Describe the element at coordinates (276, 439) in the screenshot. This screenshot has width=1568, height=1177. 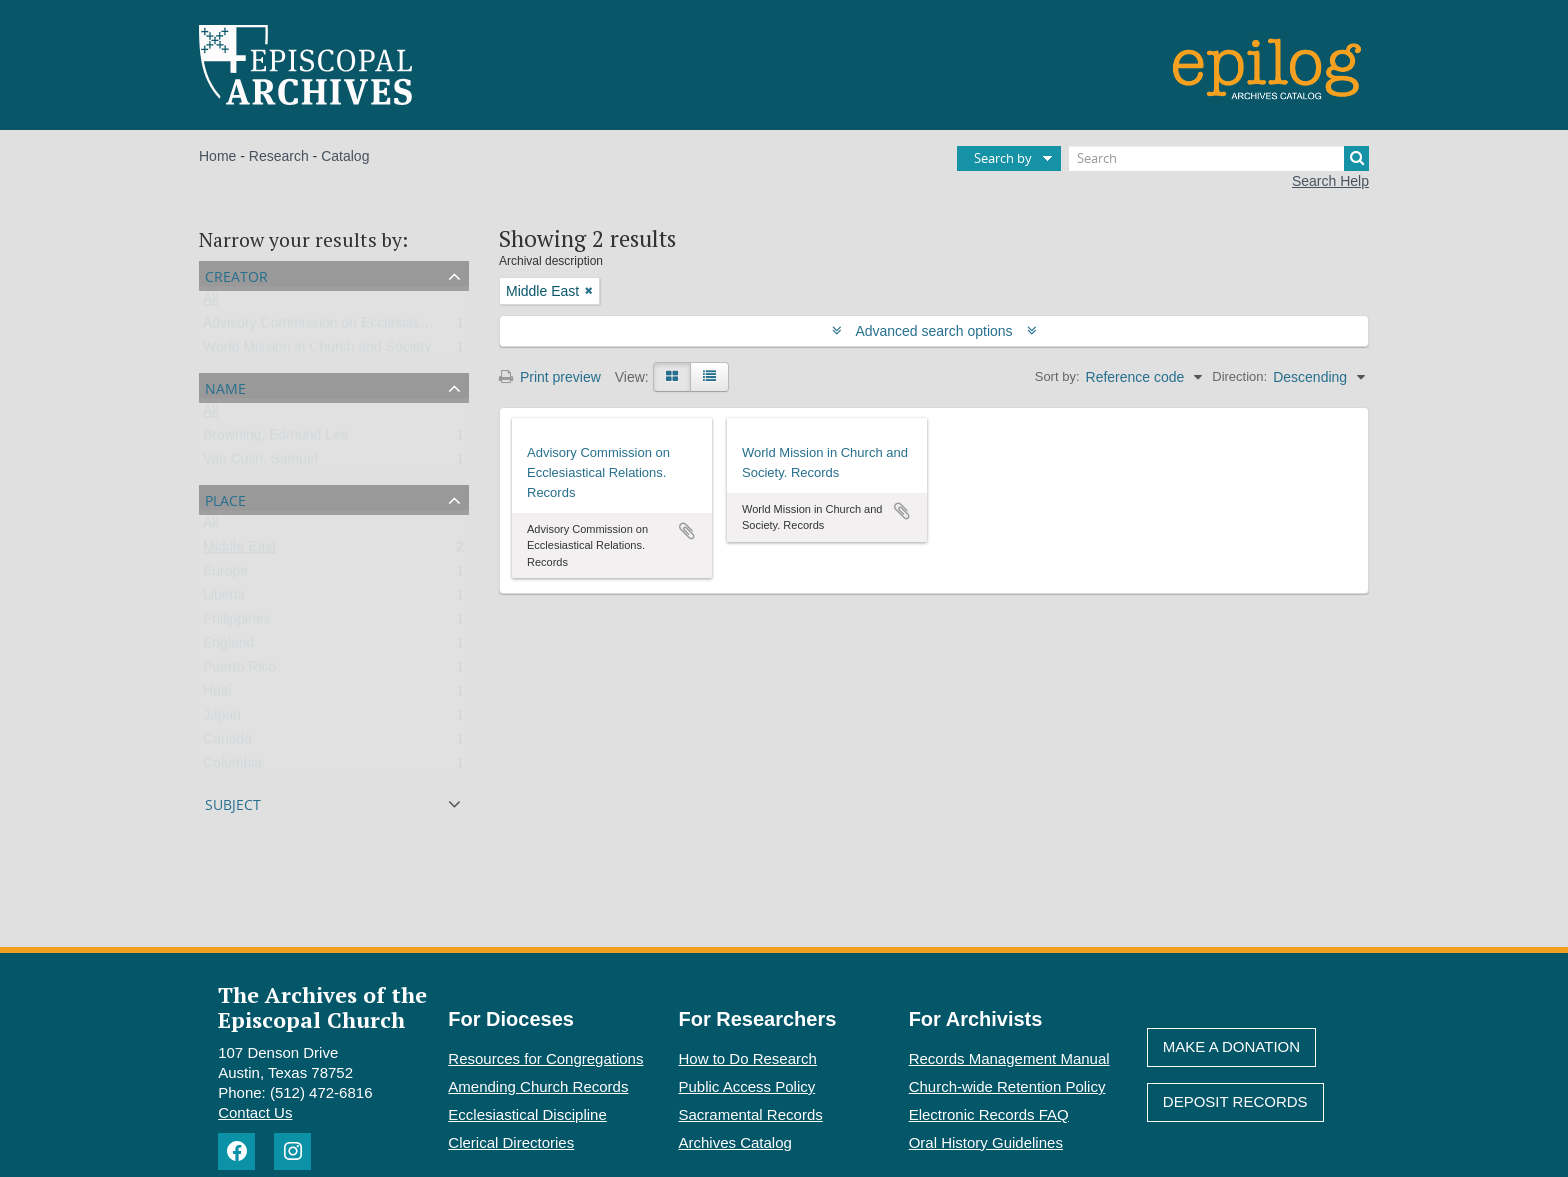
I see `Browning, Edmund Lee` at that location.